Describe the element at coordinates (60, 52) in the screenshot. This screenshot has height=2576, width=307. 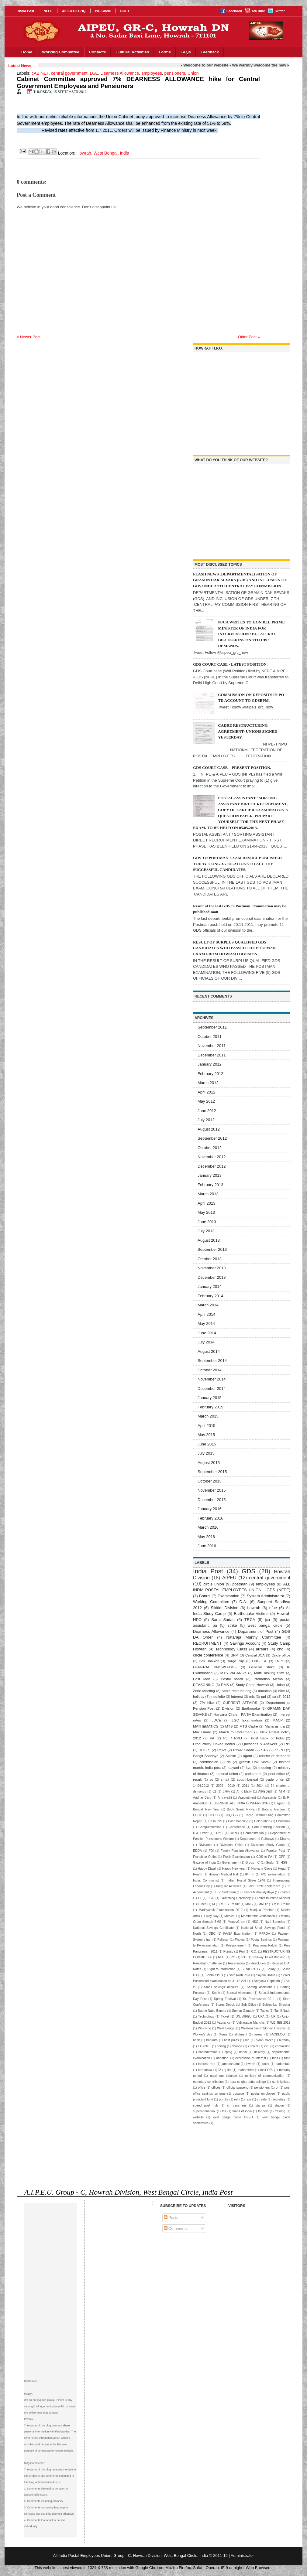
I see `Working Committee` at that location.